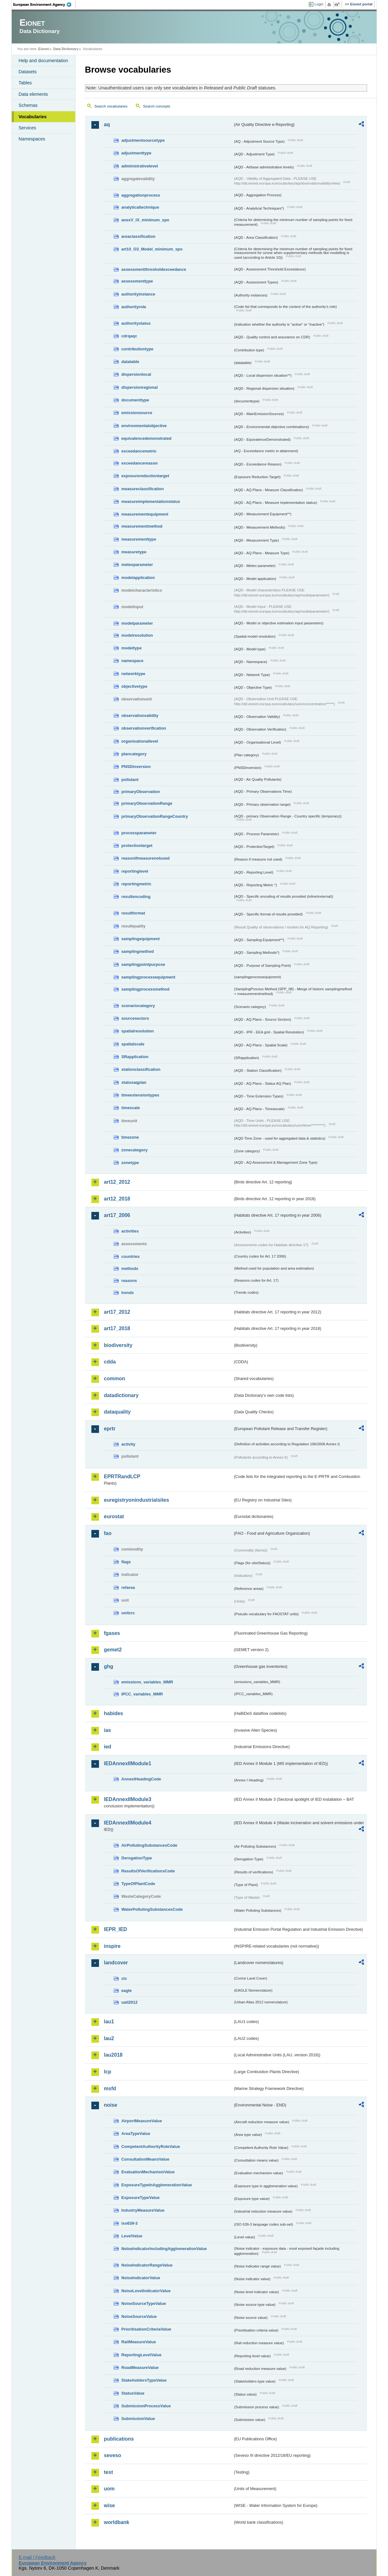  What do you see at coordinates (138, 1031) in the screenshot?
I see `spatialresolution` at bounding box center [138, 1031].